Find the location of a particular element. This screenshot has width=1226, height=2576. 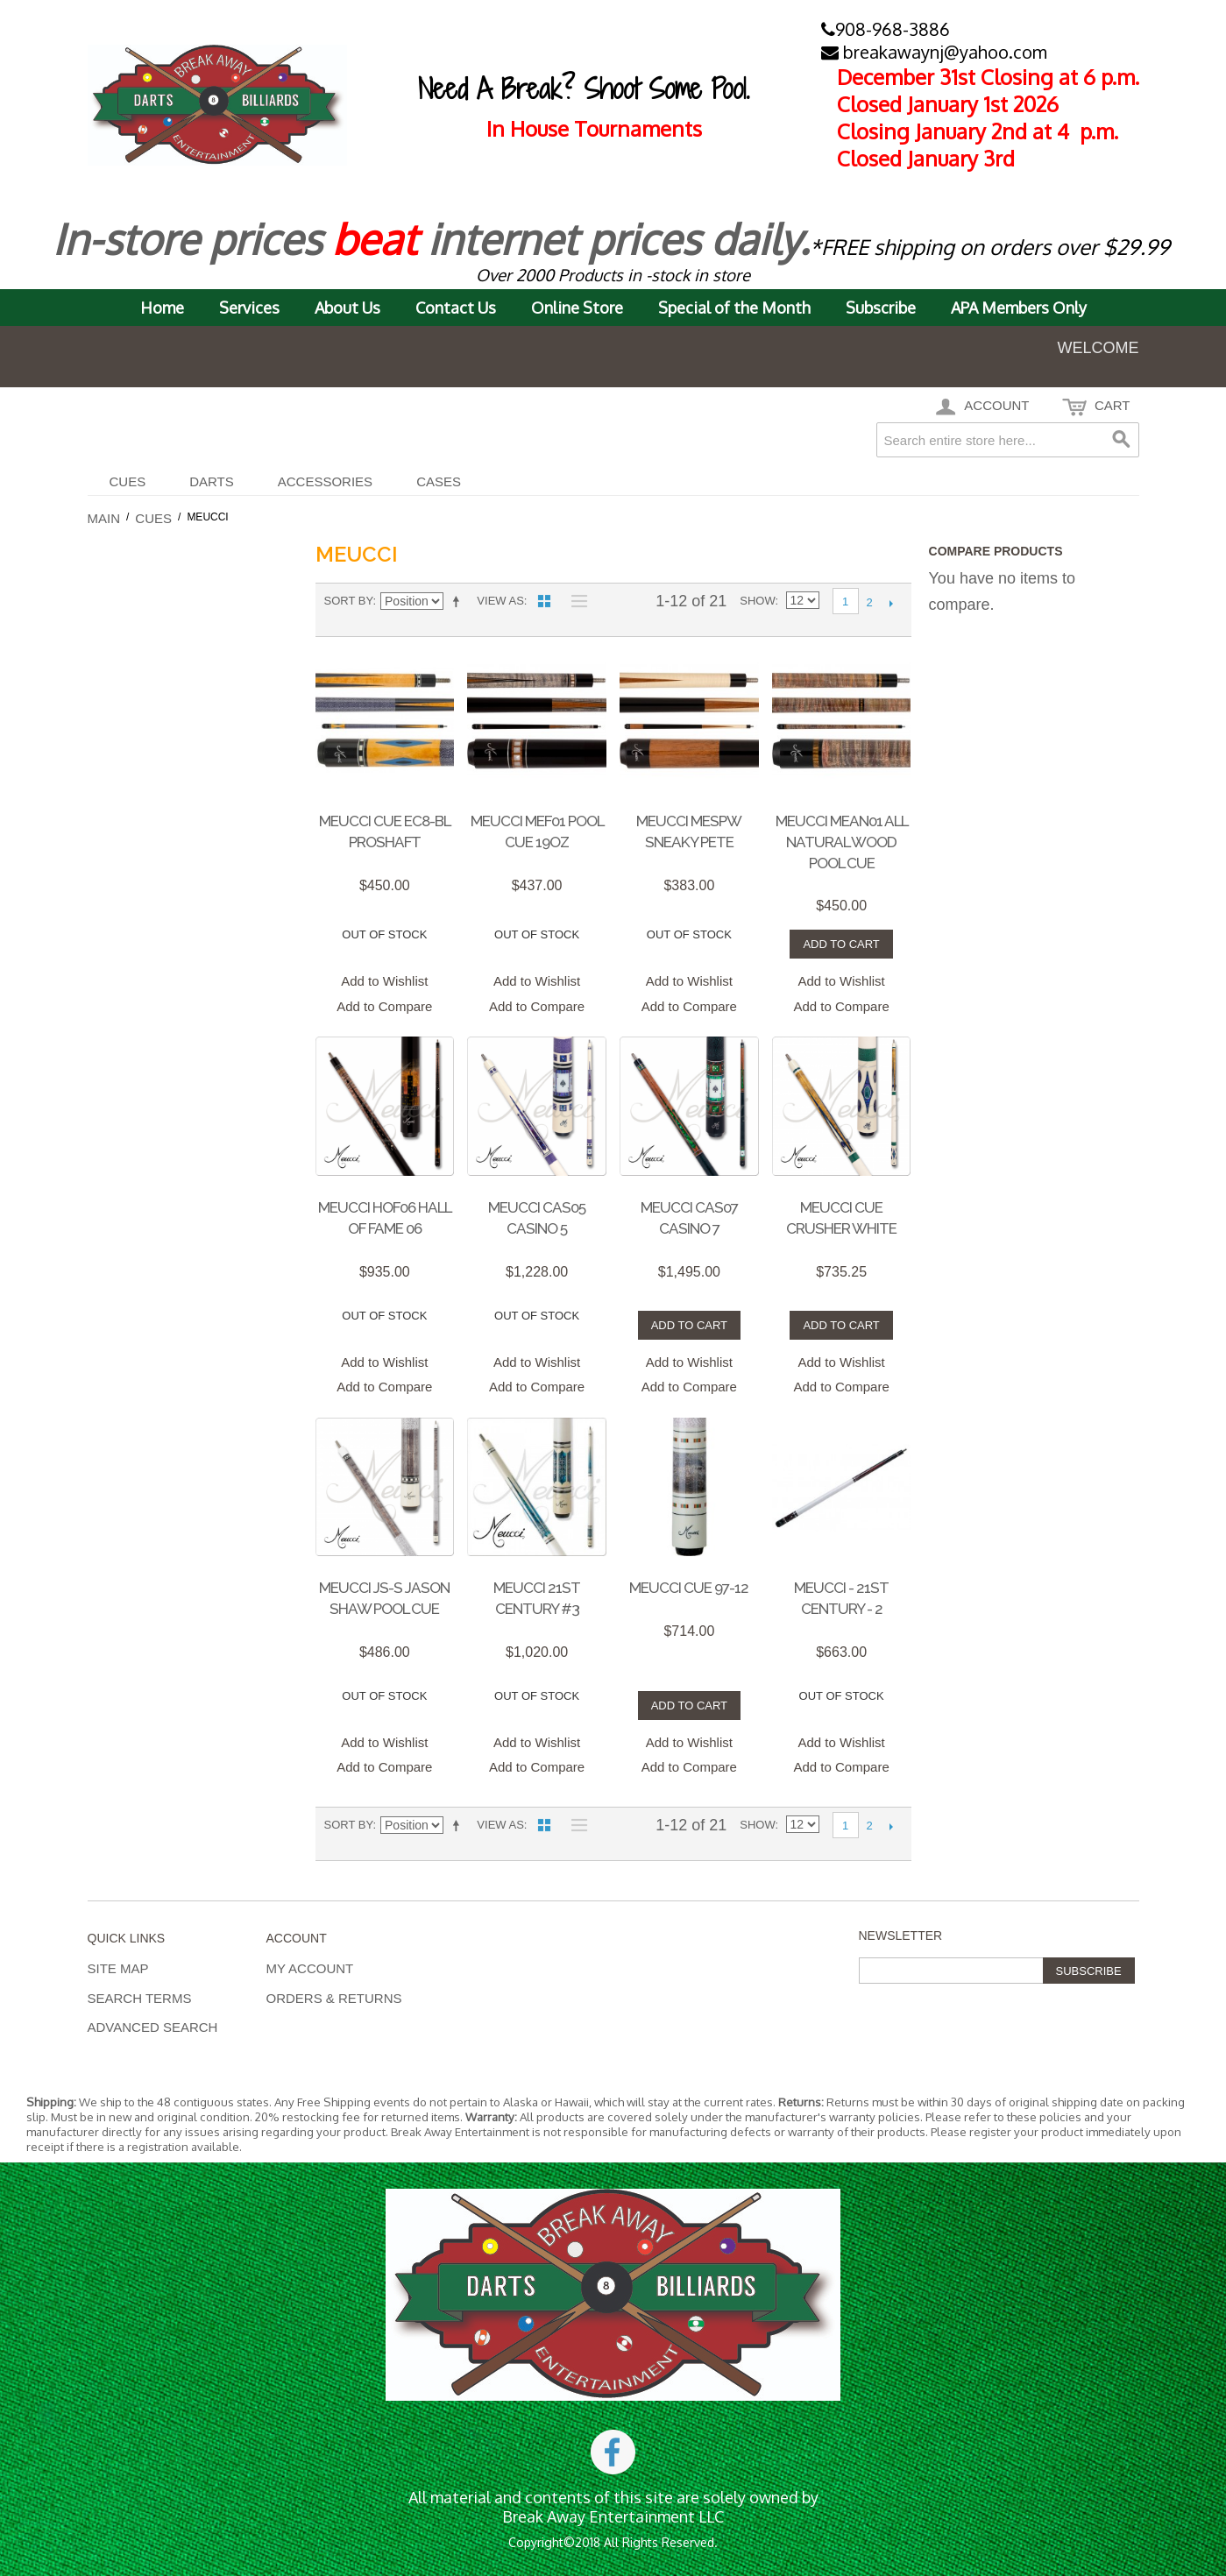

Subscribe is located at coordinates (881, 307).